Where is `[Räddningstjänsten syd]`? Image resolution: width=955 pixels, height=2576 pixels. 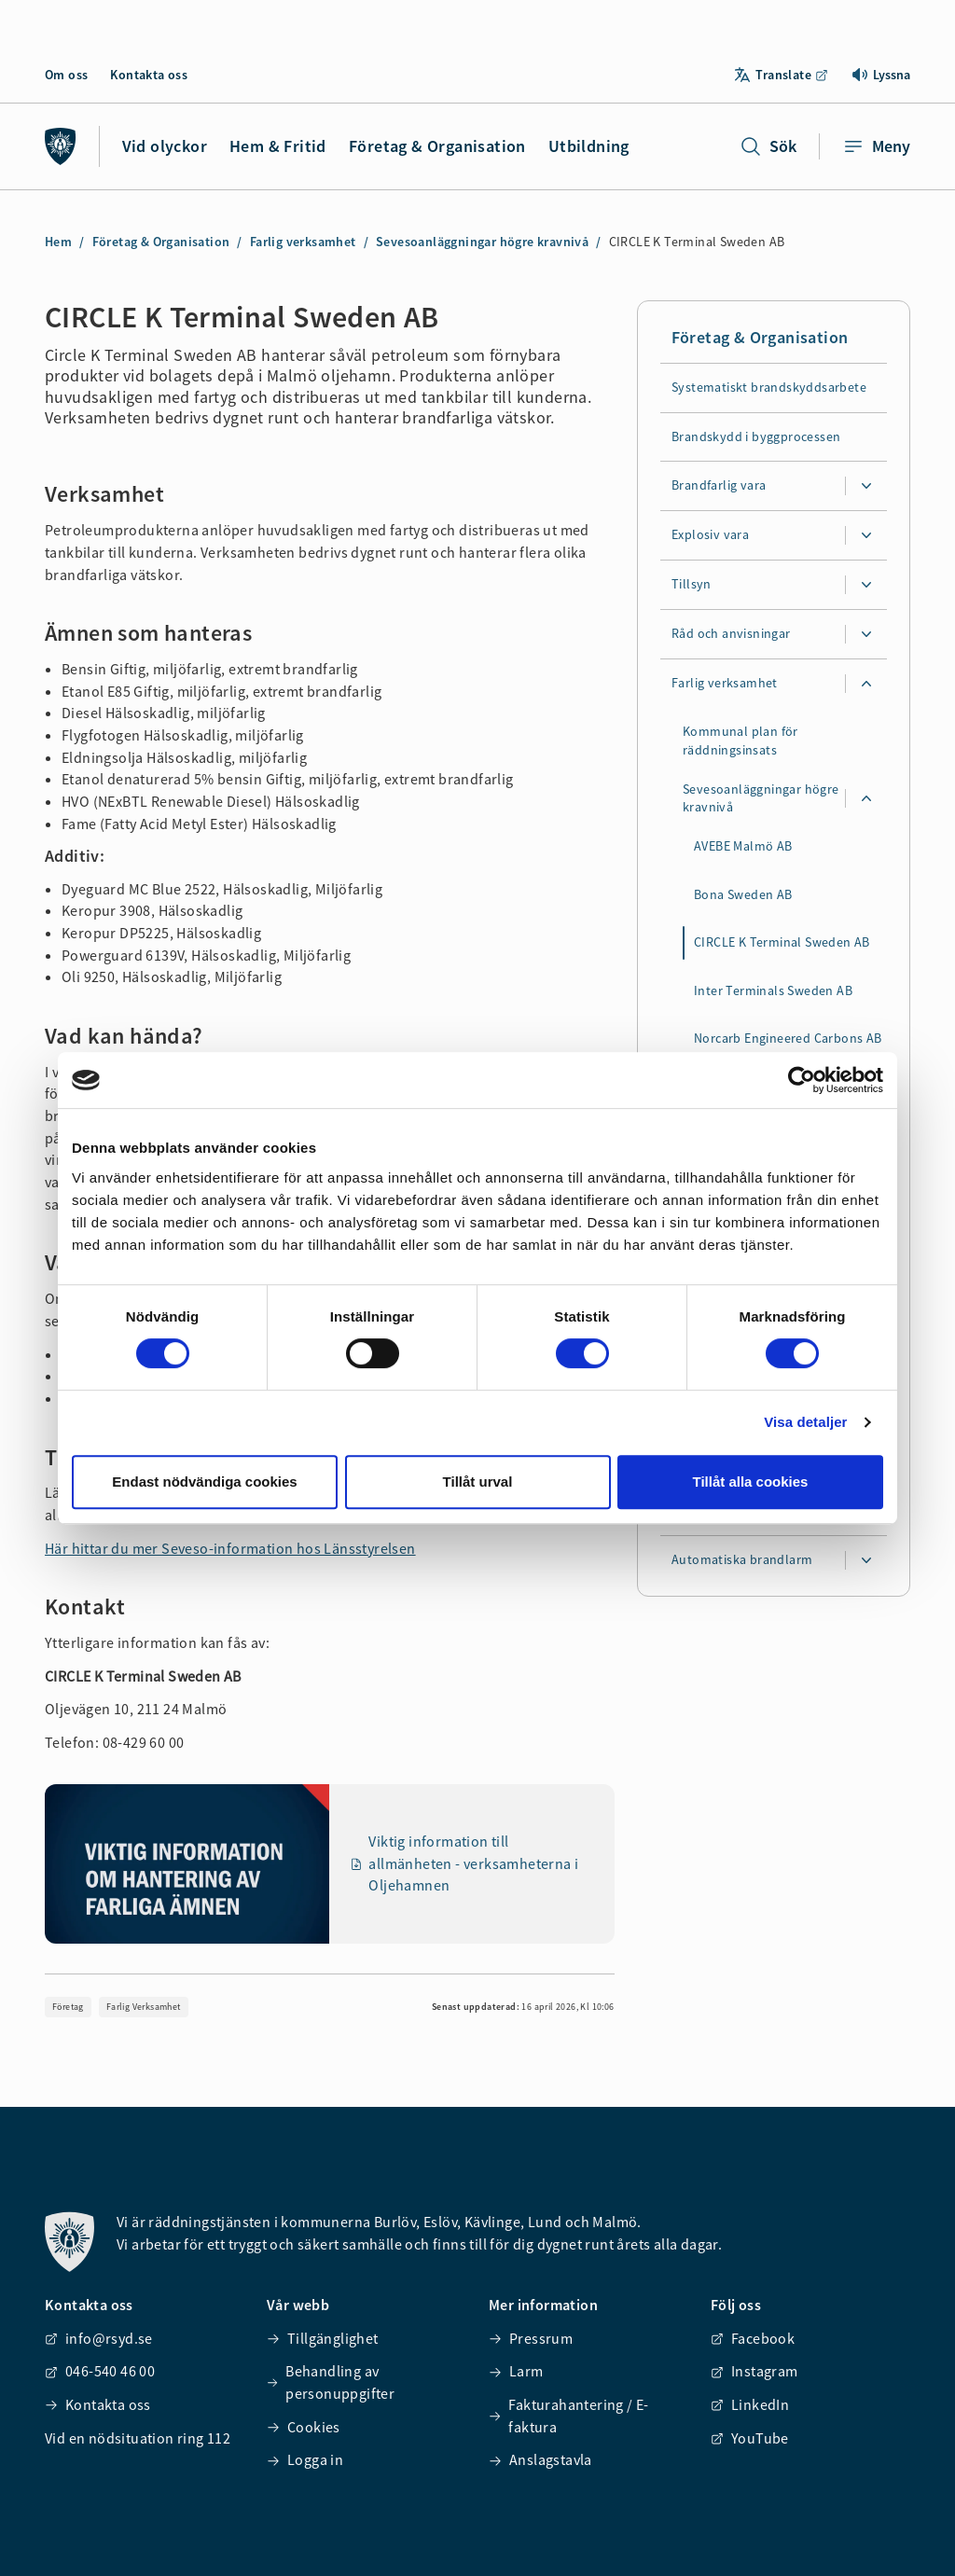
[Räddningstjänsten syd] is located at coordinates (60, 146).